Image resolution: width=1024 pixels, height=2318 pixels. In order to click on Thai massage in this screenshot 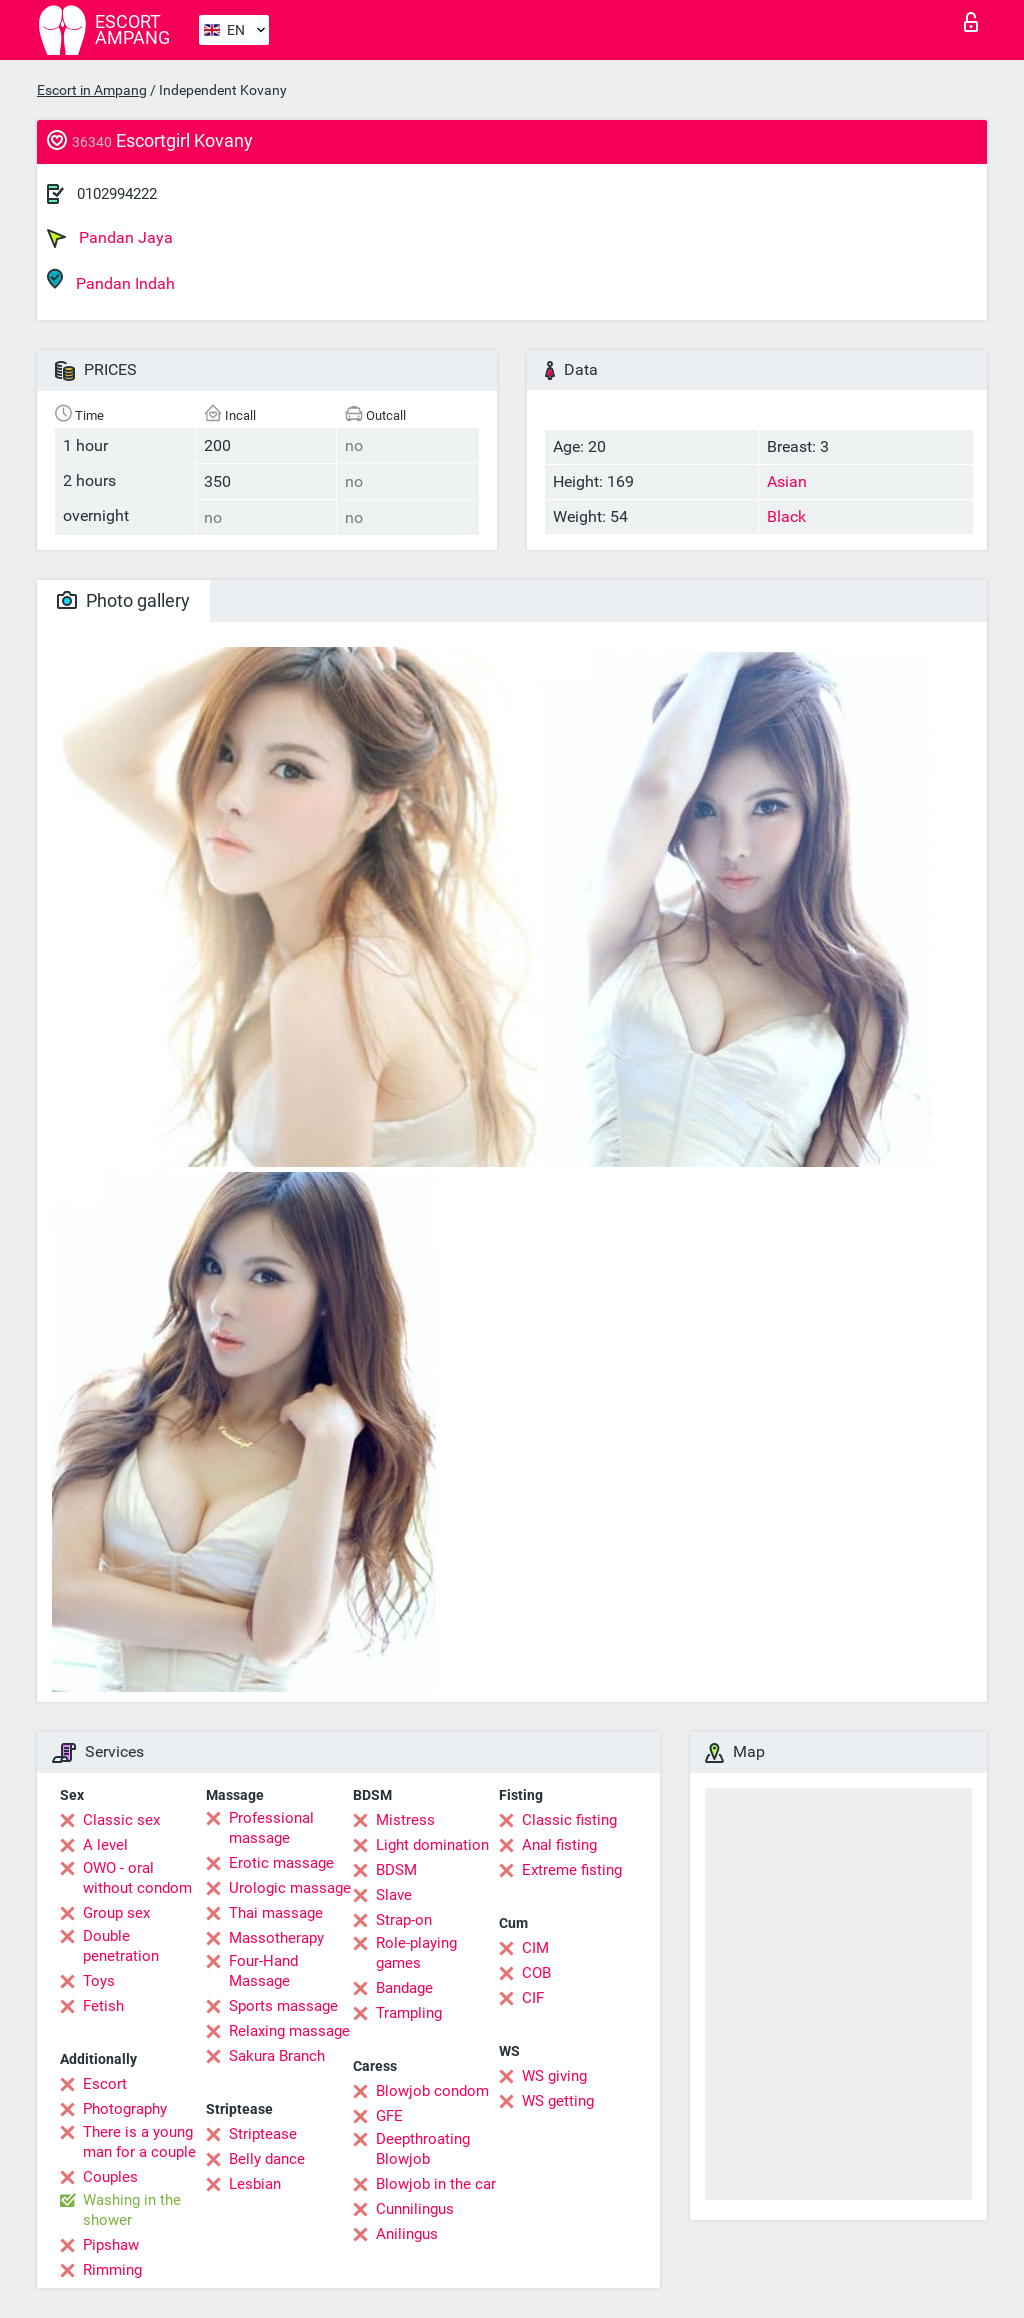, I will do `click(276, 1913)`.